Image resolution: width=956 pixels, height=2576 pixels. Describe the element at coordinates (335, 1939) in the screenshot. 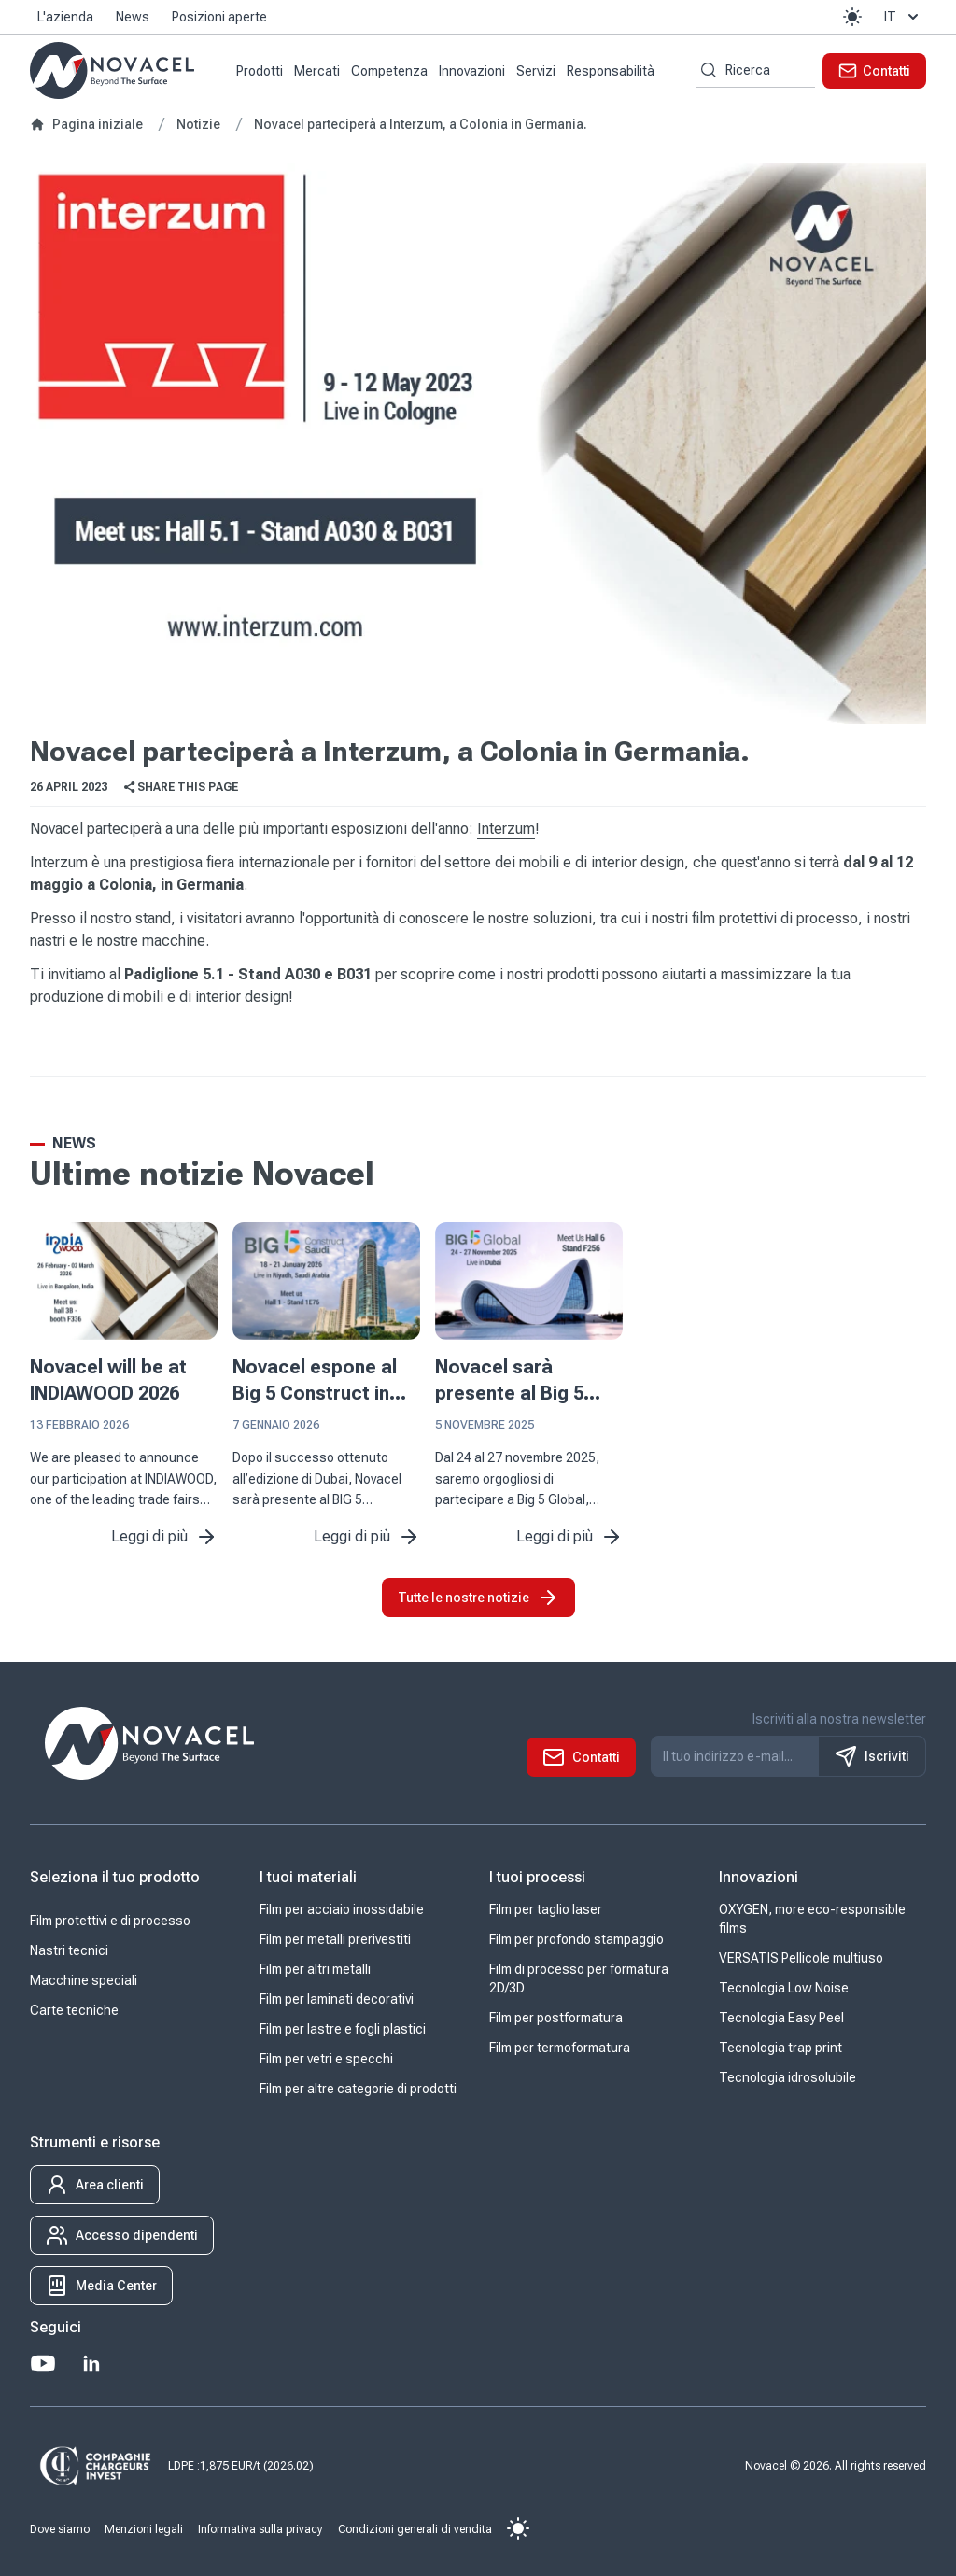

I see `Film per metalli prerivestiti` at that location.